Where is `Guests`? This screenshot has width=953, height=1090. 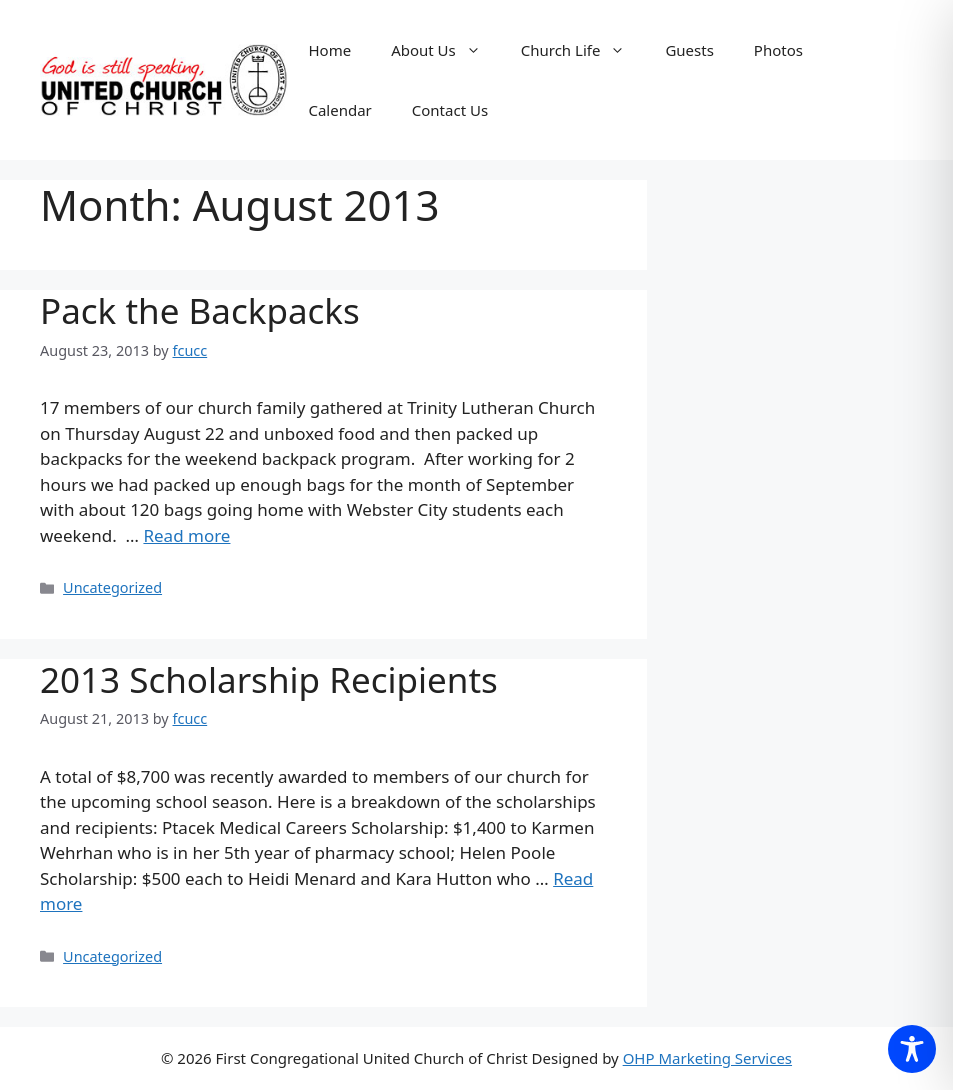 Guests is located at coordinates (689, 50).